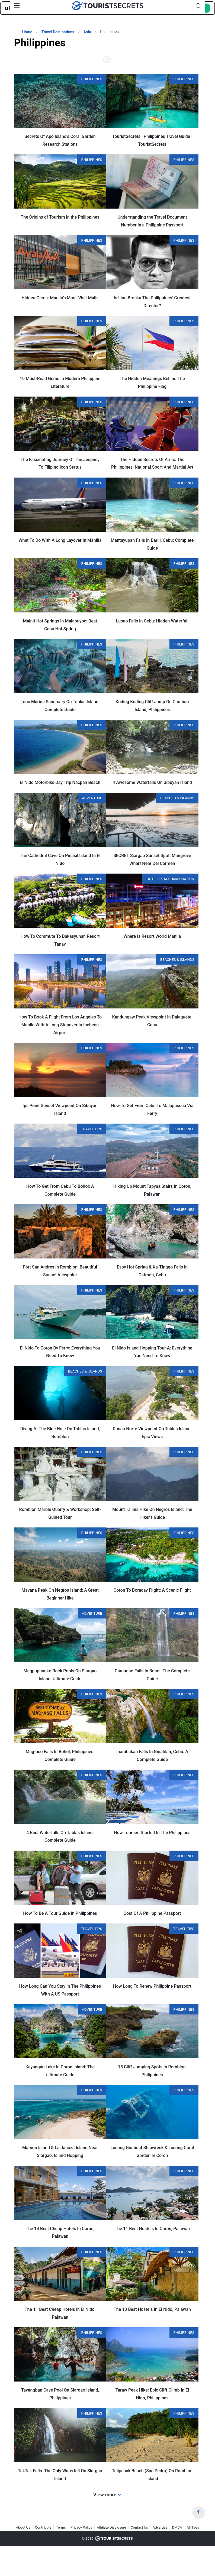 This screenshot has width=215, height=2576. What do you see at coordinates (60, 782) in the screenshot?
I see `El Nido Motorbike Day Trip Nacpan Beach` at bounding box center [60, 782].